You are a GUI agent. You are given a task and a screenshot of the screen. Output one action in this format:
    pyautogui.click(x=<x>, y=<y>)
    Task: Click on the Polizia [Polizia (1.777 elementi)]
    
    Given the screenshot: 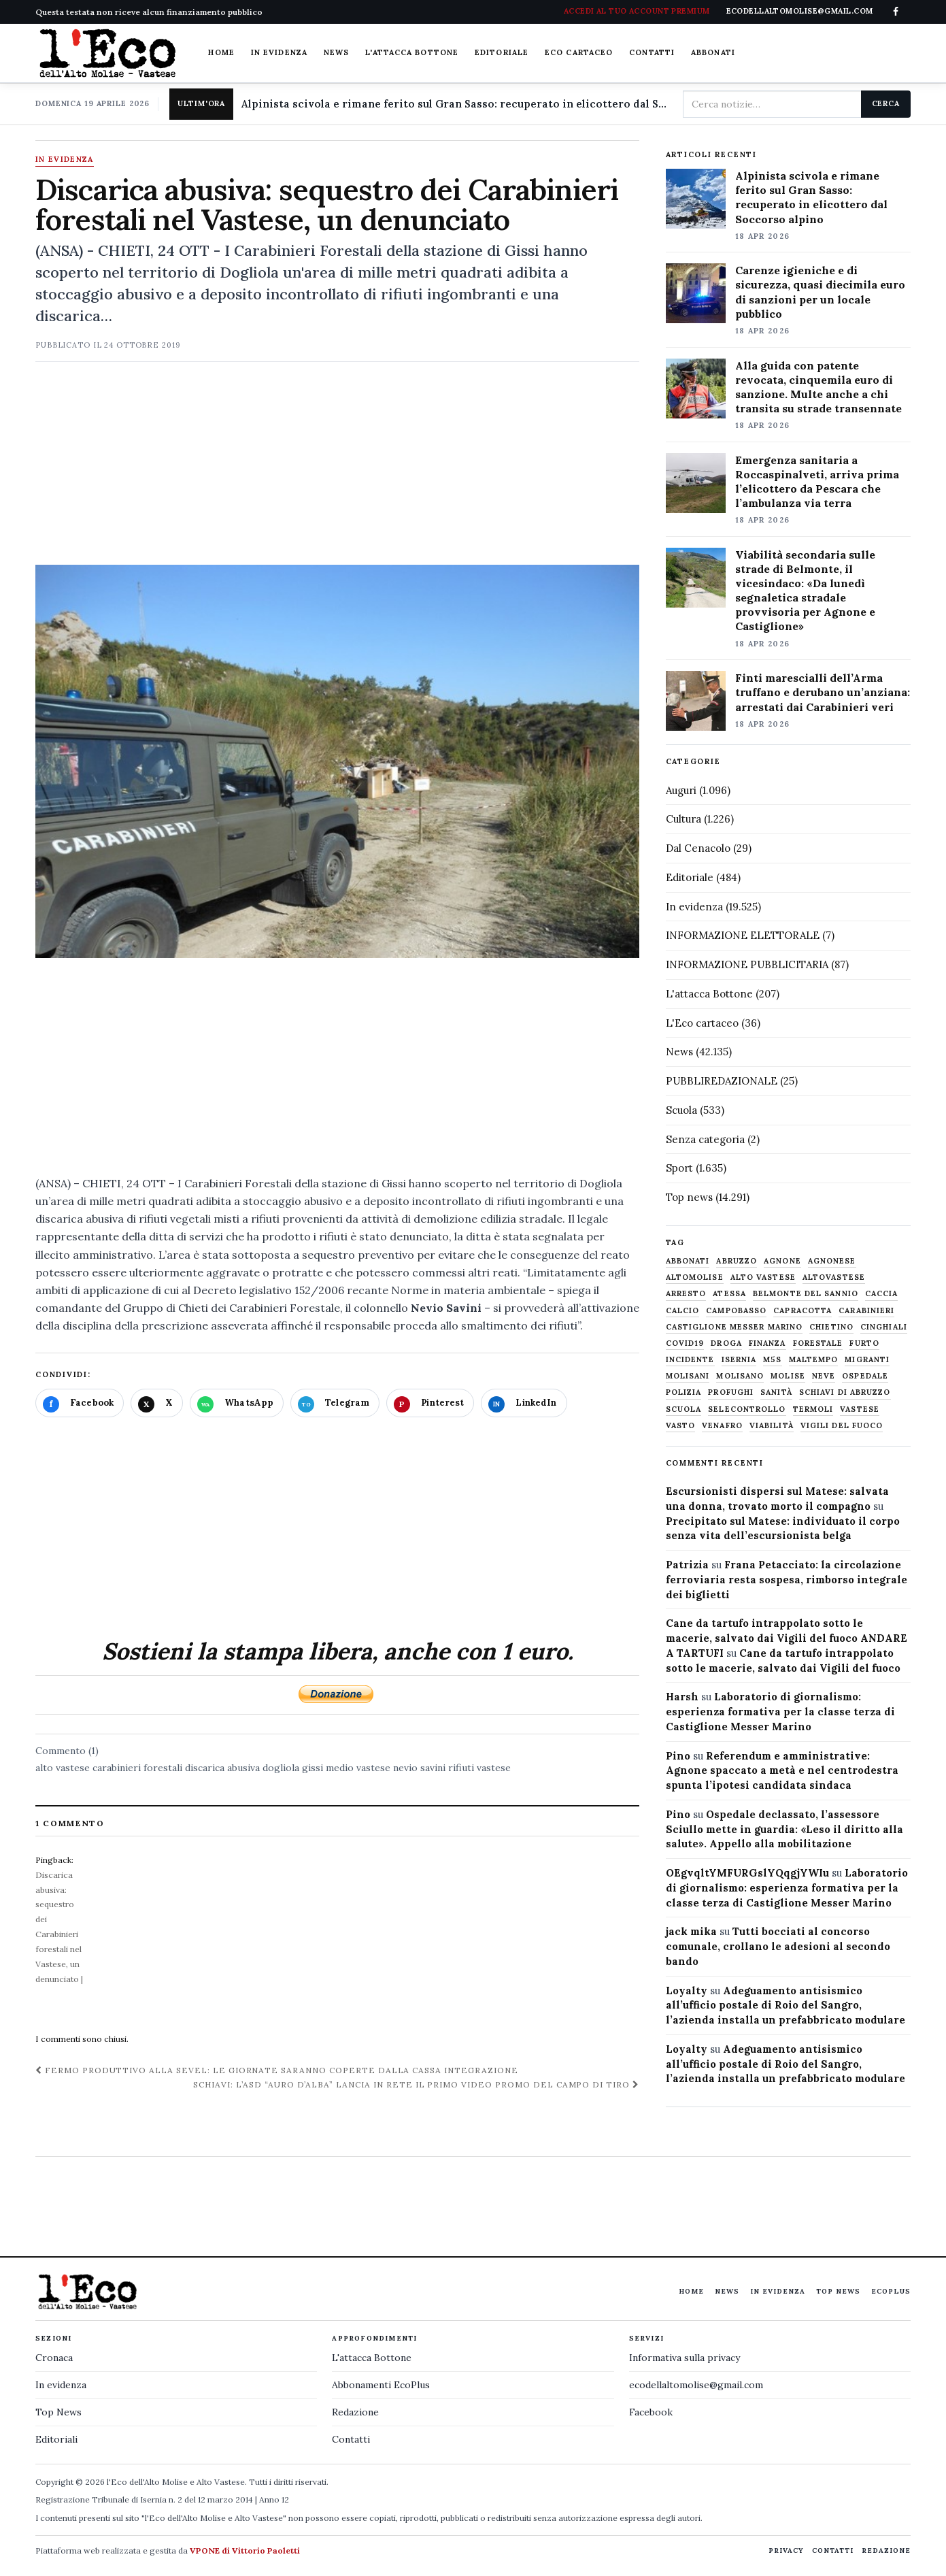 What is the action you would take?
    pyautogui.click(x=684, y=1392)
    